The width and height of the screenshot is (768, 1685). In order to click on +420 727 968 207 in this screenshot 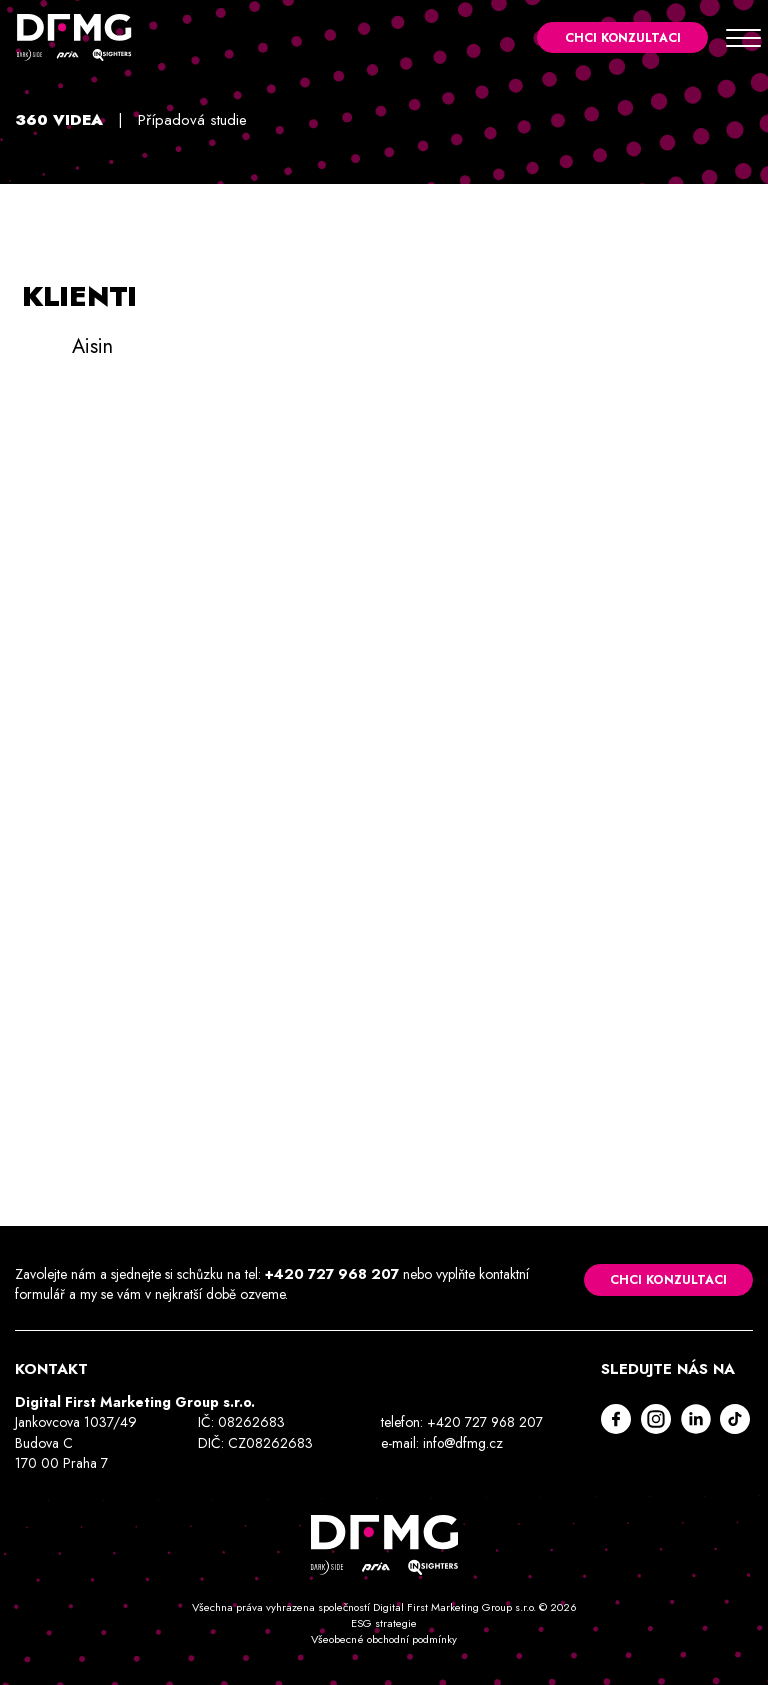, I will do `click(332, 1274)`.